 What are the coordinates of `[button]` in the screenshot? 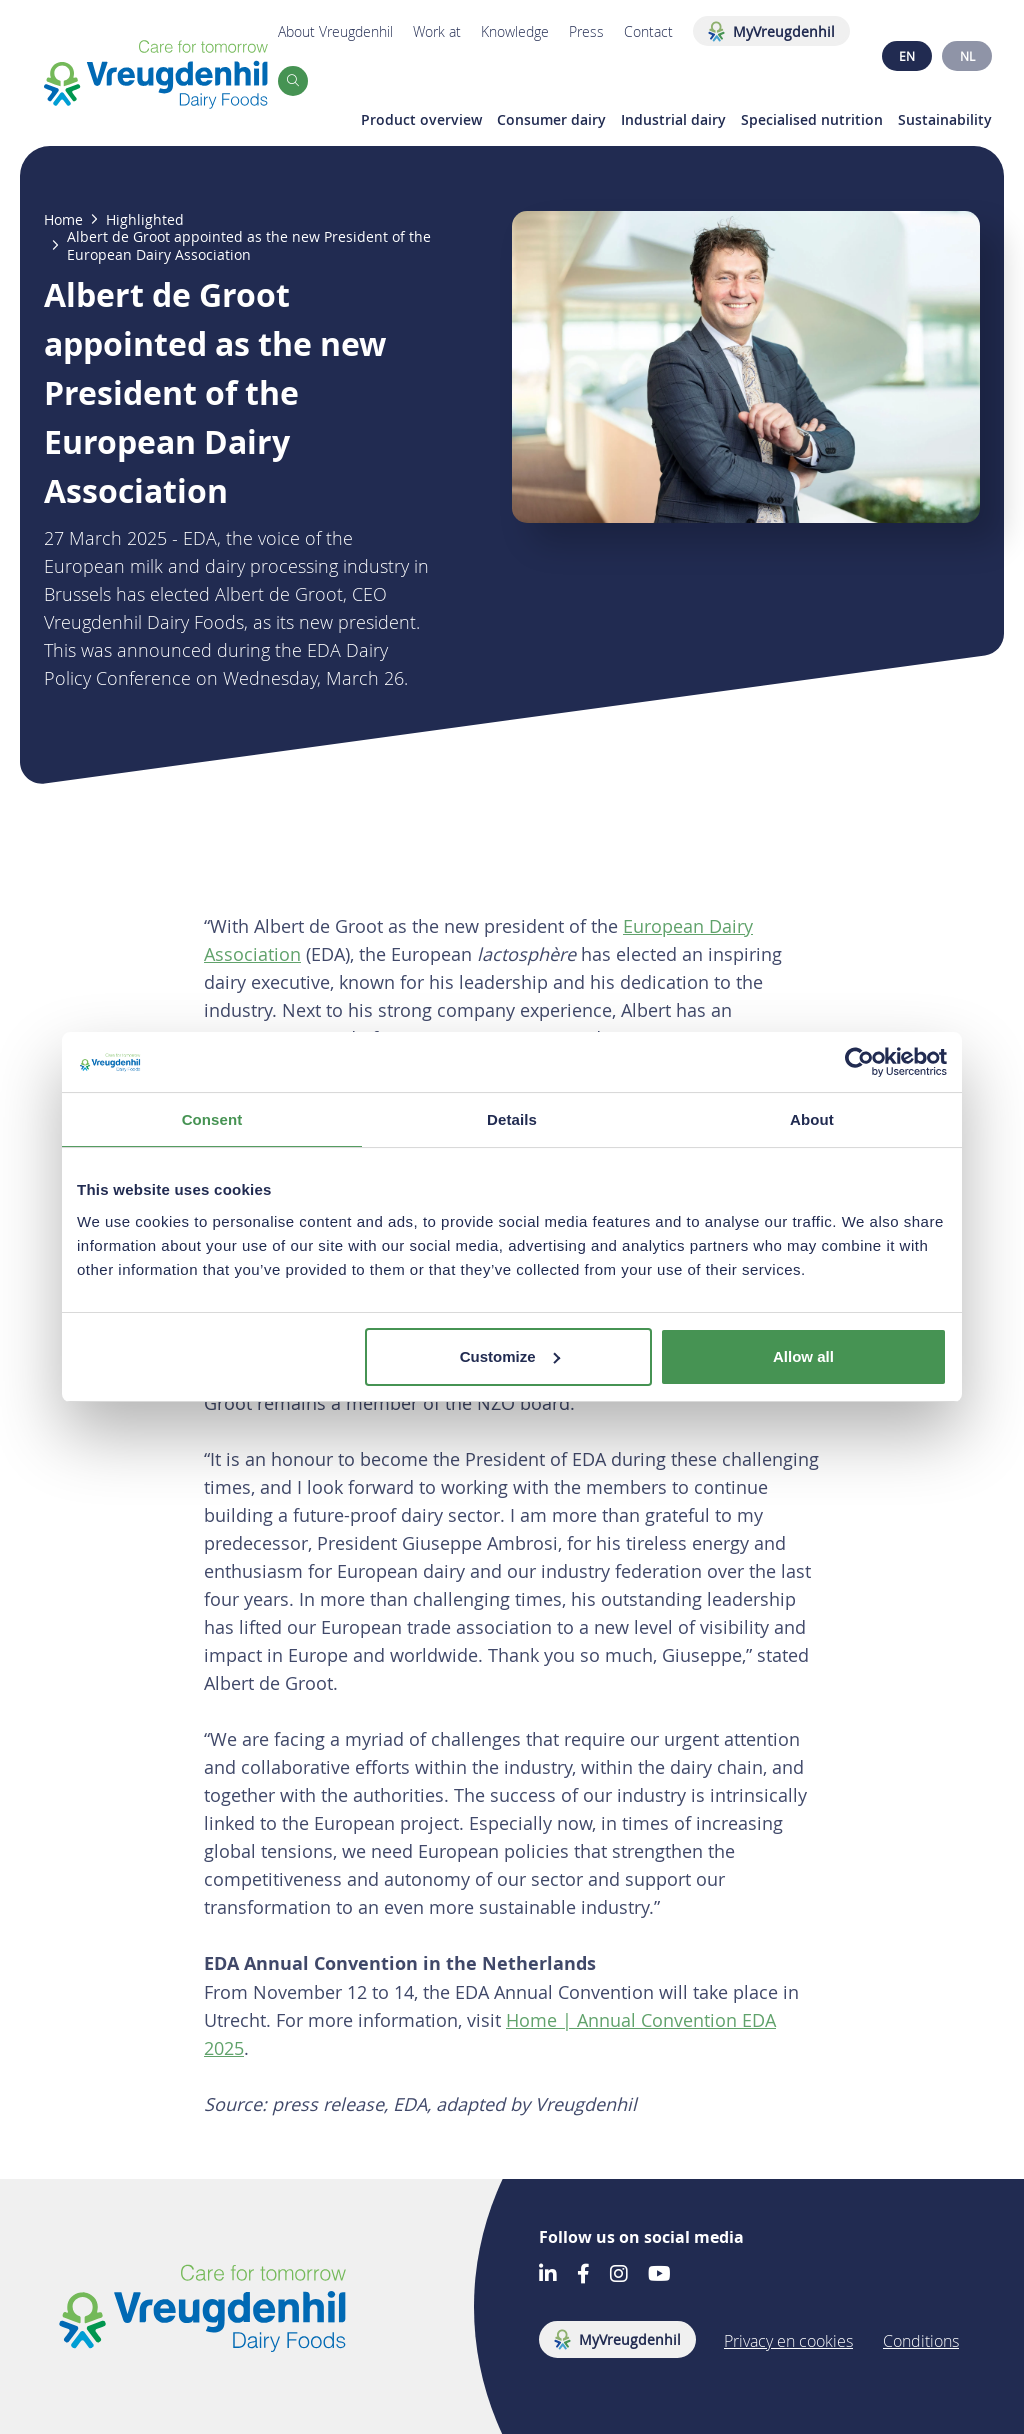 It's located at (293, 81).